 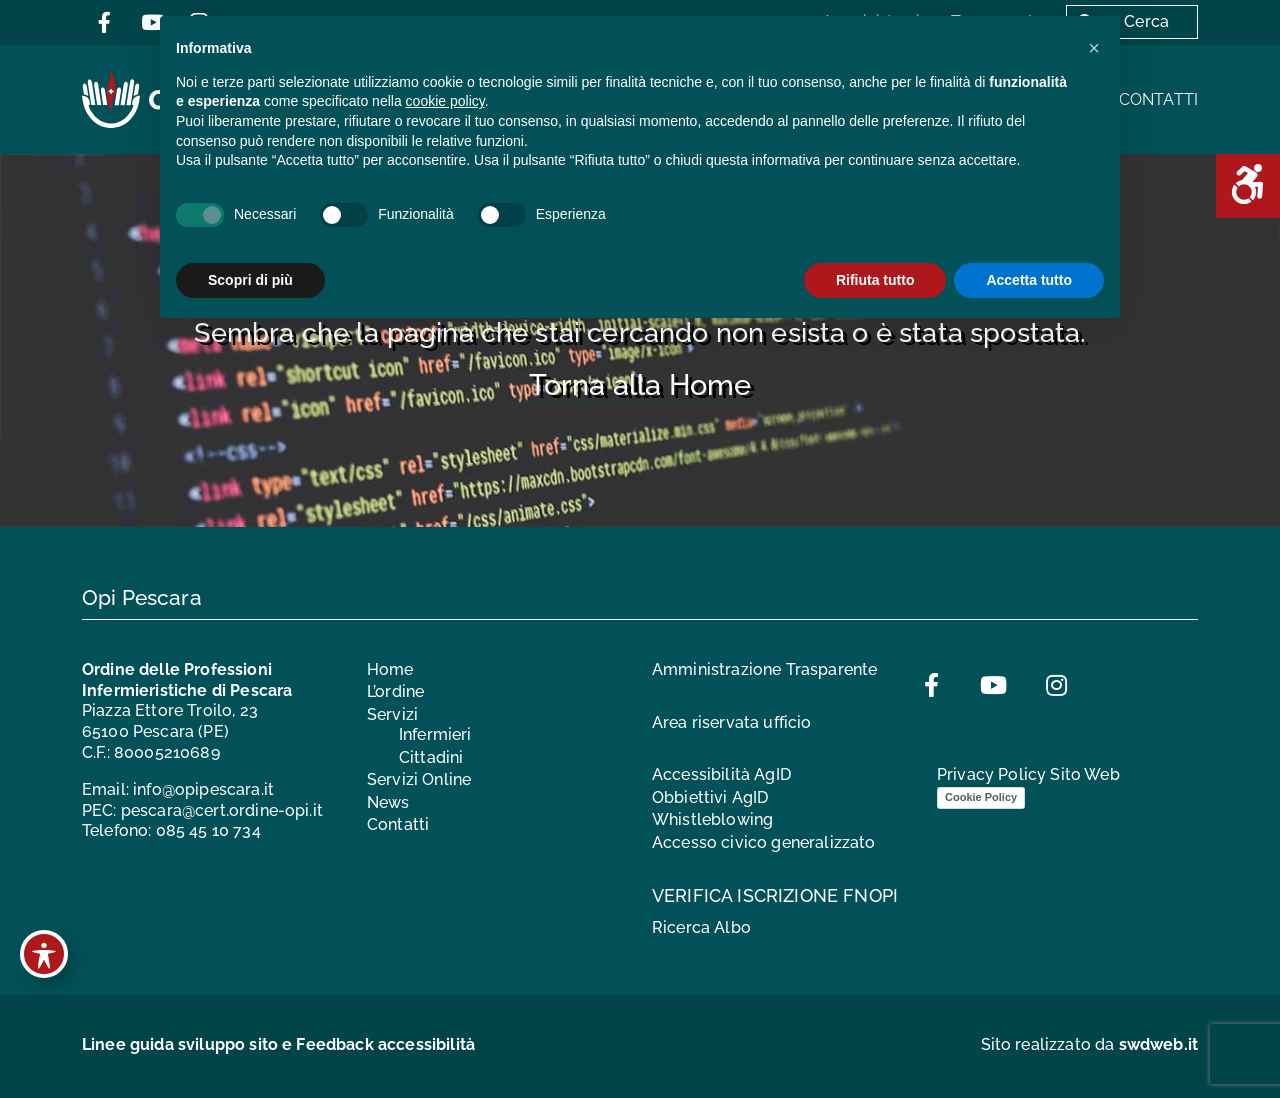 What do you see at coordinates (763, 842) in the screenshot?
I see `Accesso civico generalizzato` at bounding box center [763, 842].